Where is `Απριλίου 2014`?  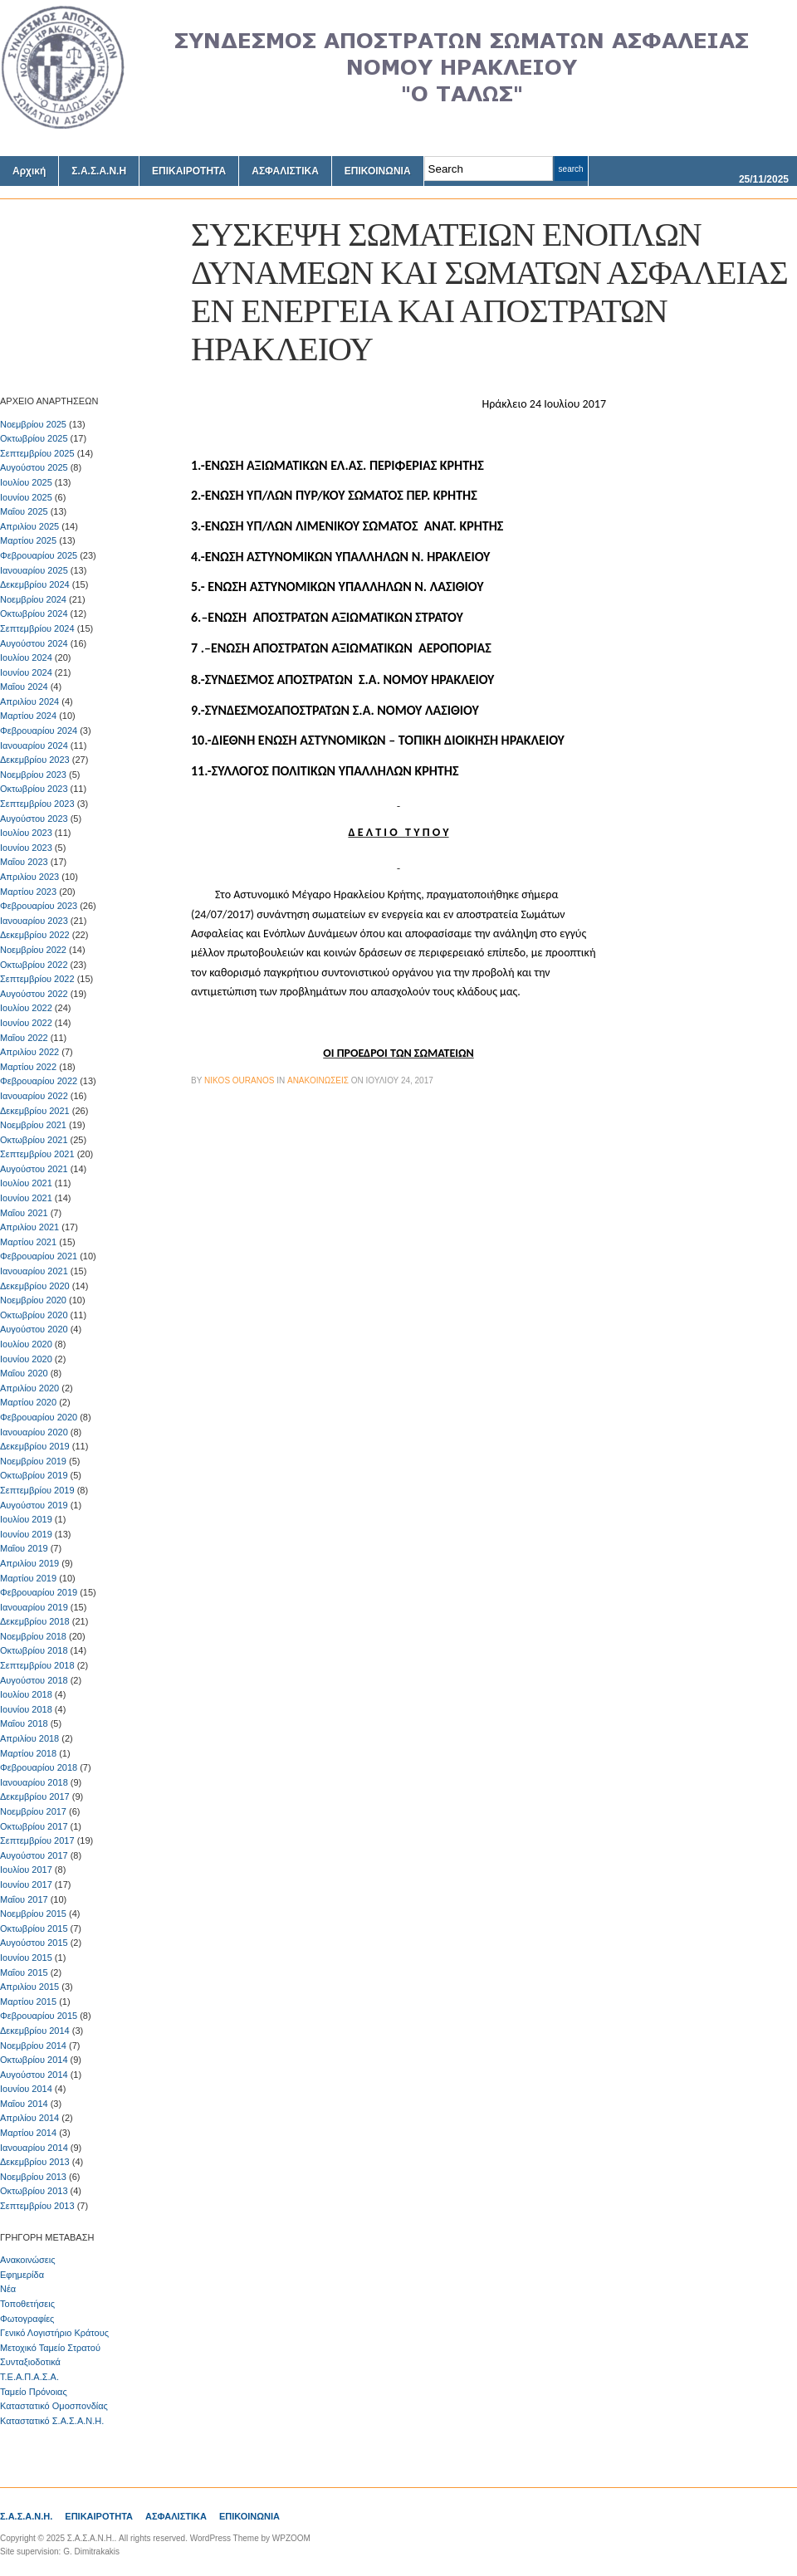 Απριλίου 2014 is located at coordinates (29, 2118).